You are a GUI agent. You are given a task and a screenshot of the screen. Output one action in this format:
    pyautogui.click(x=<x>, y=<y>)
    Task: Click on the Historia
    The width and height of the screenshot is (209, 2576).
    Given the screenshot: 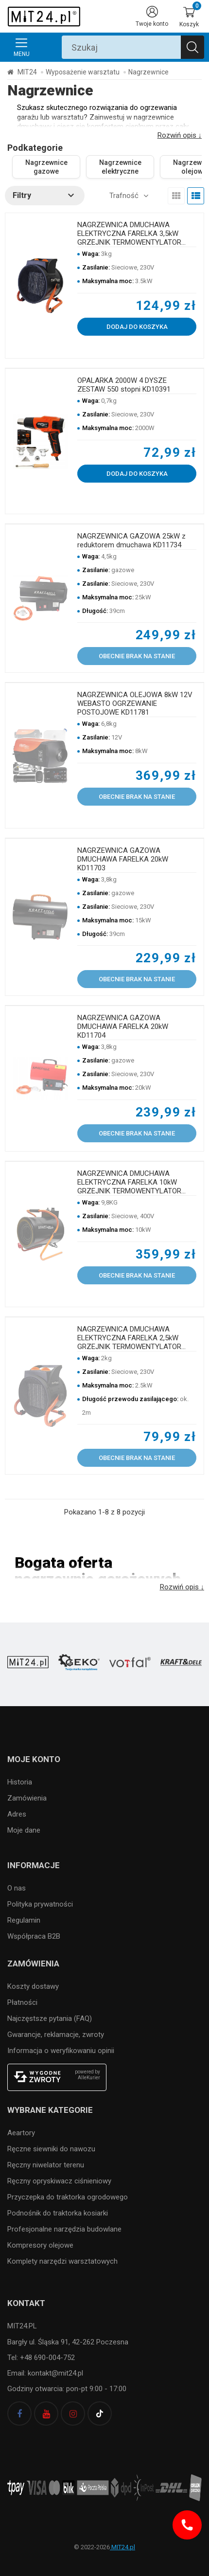 What is the action you would take?
    pyautogui.click(x=19, y=1782)
    